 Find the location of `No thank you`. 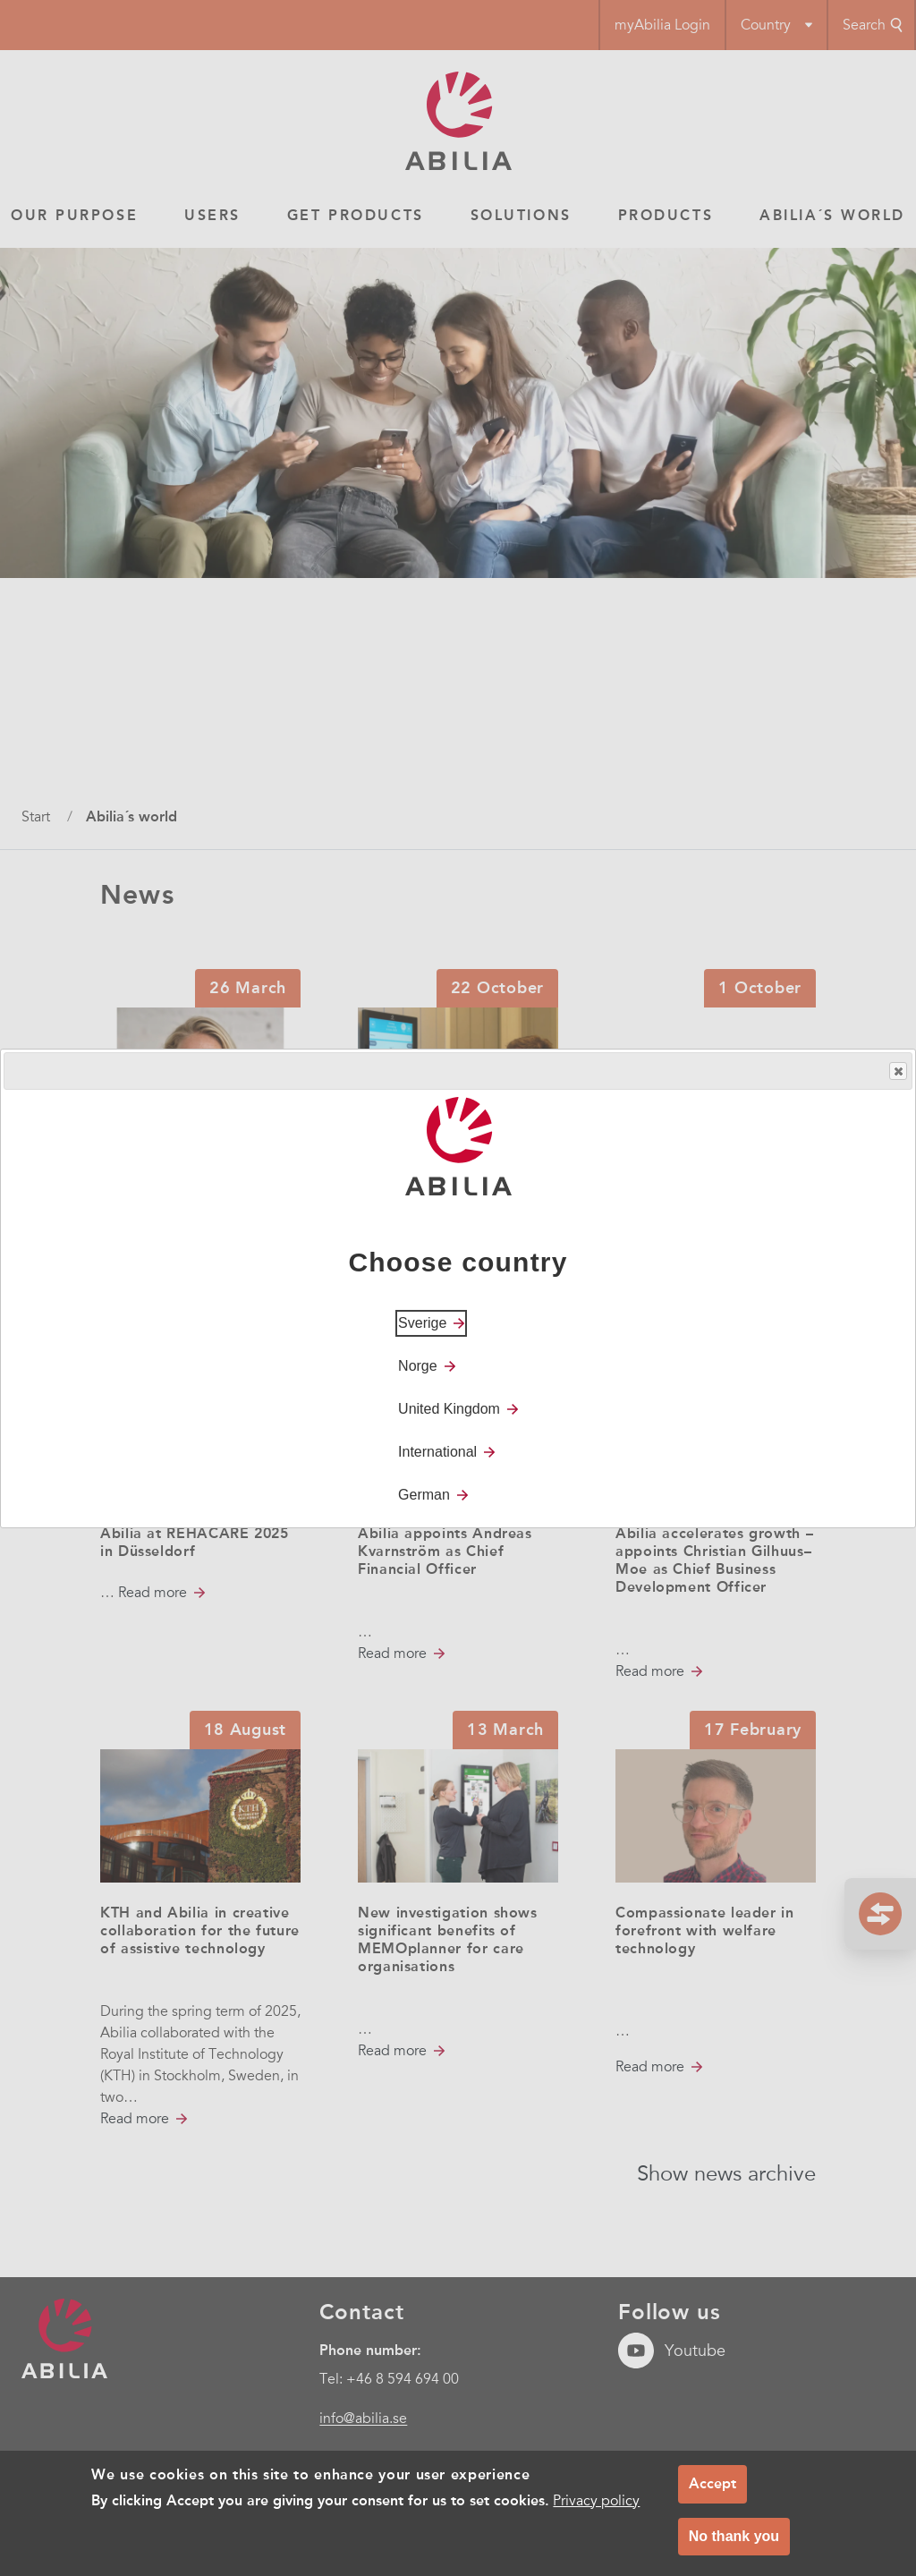

No thank you is located at coordinates (734, 2536).